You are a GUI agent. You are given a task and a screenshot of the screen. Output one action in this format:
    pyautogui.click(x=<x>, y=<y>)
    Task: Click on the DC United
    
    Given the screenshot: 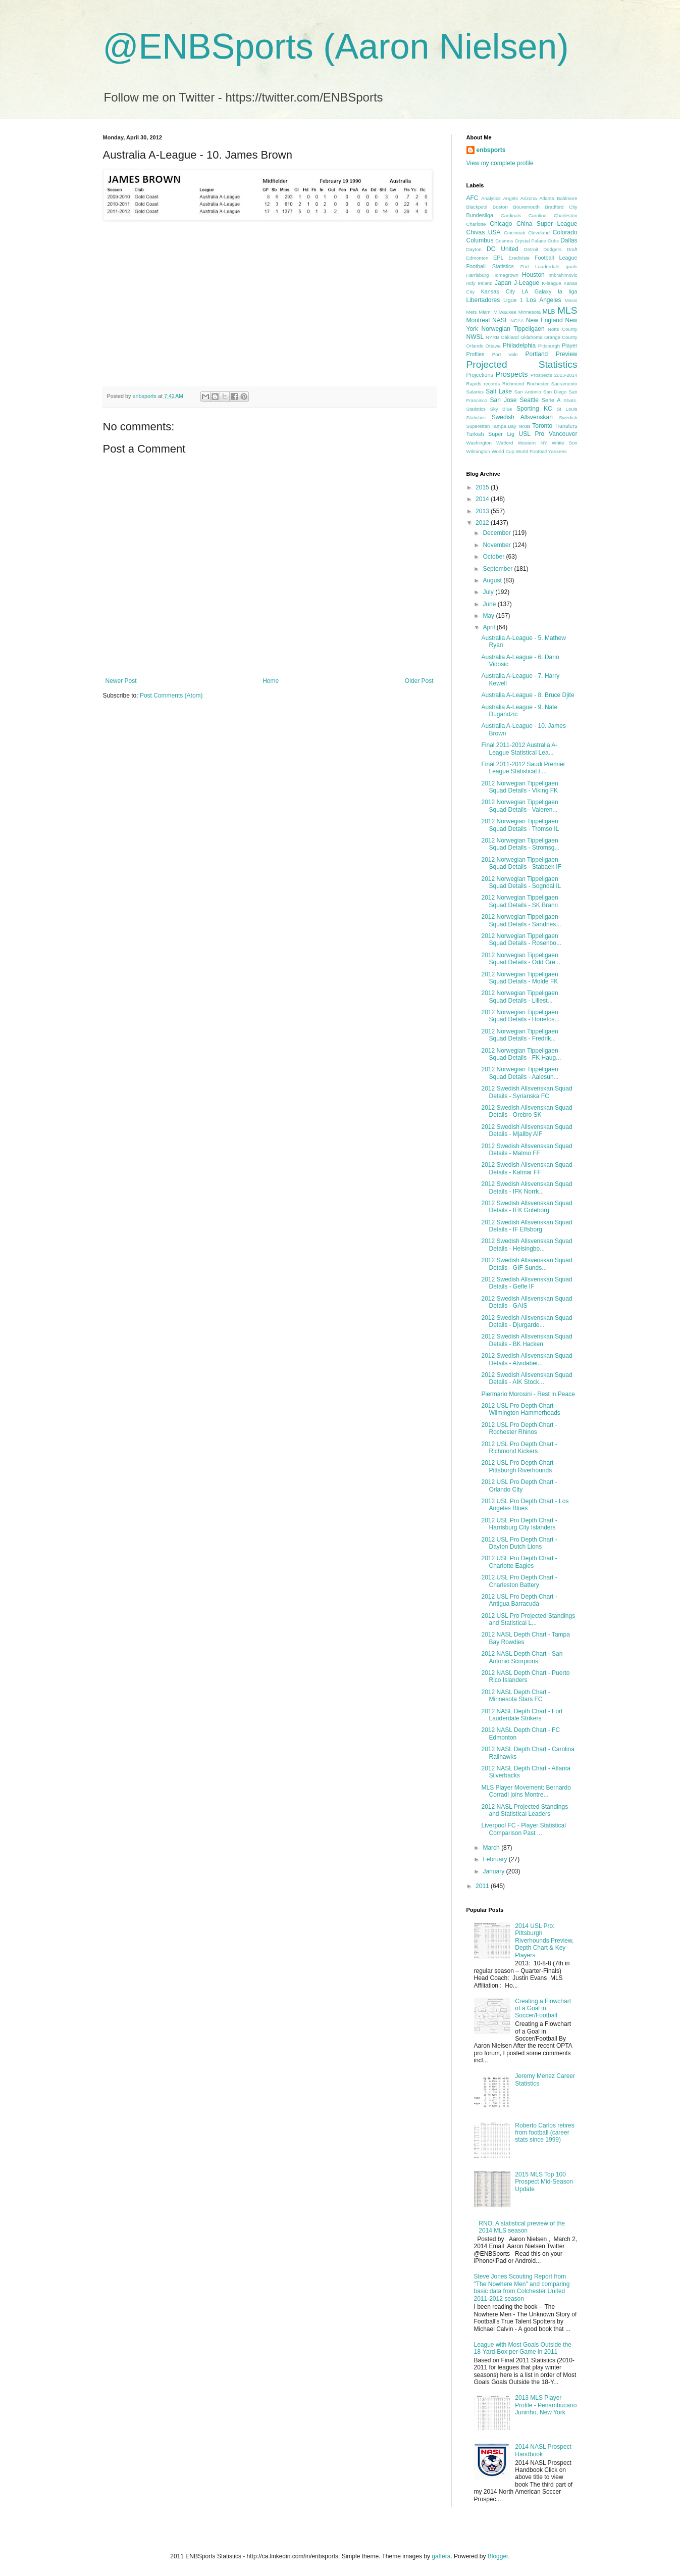 What is the action you would take?
    pyautogui.click(x=502, y=249)
    